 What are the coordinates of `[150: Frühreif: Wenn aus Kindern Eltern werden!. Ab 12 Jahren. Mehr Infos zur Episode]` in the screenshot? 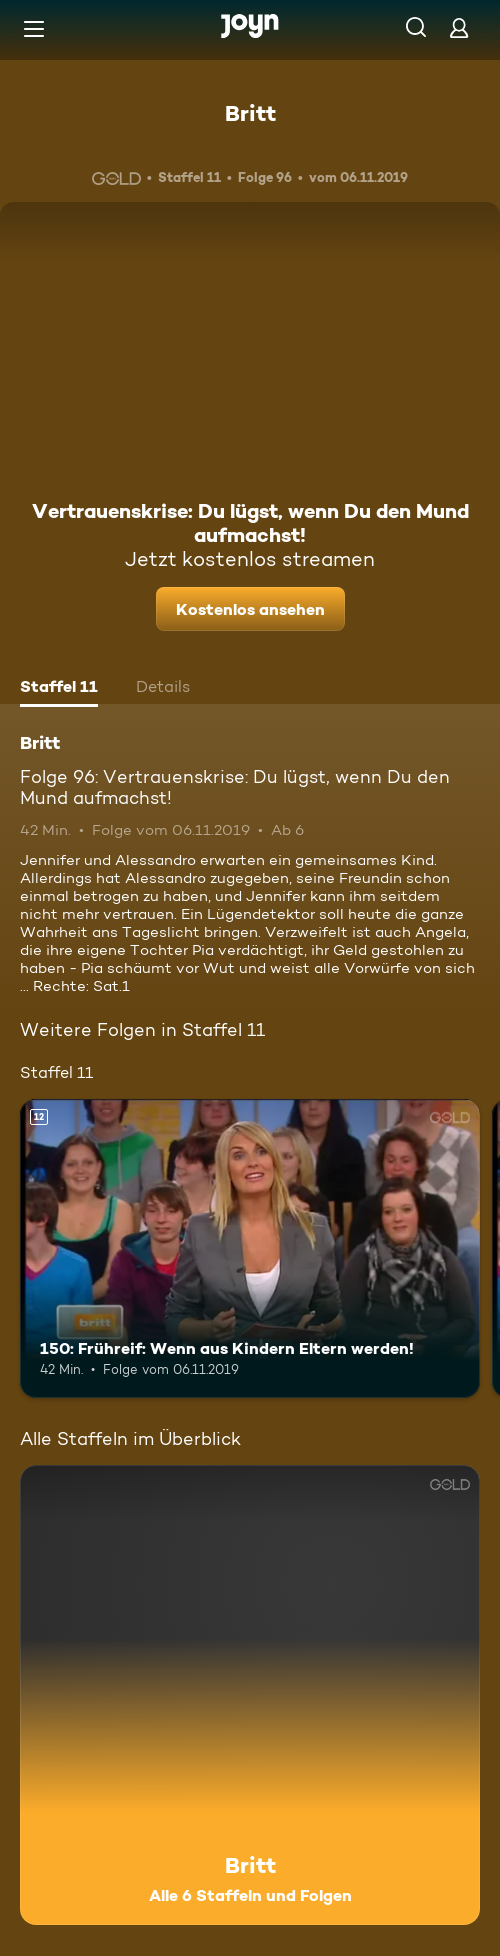 It's located at (250, 1248).